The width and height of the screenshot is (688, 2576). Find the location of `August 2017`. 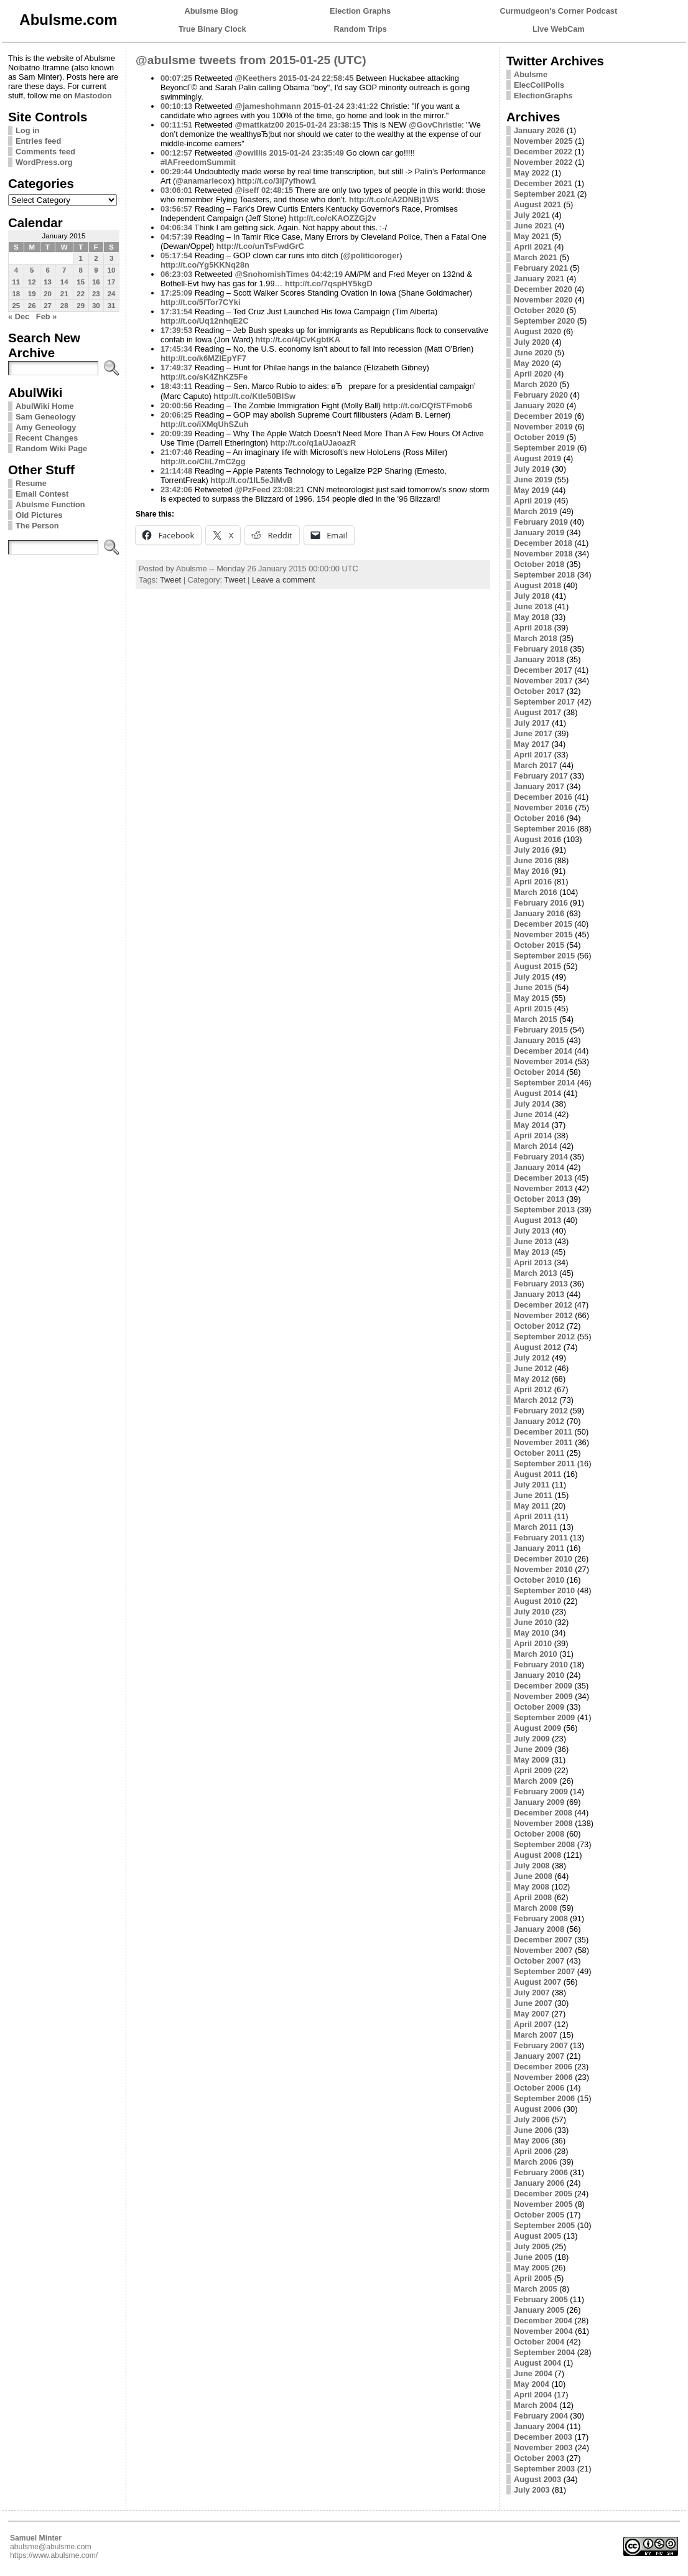

August 2017 is located at coordinates (537, 712).